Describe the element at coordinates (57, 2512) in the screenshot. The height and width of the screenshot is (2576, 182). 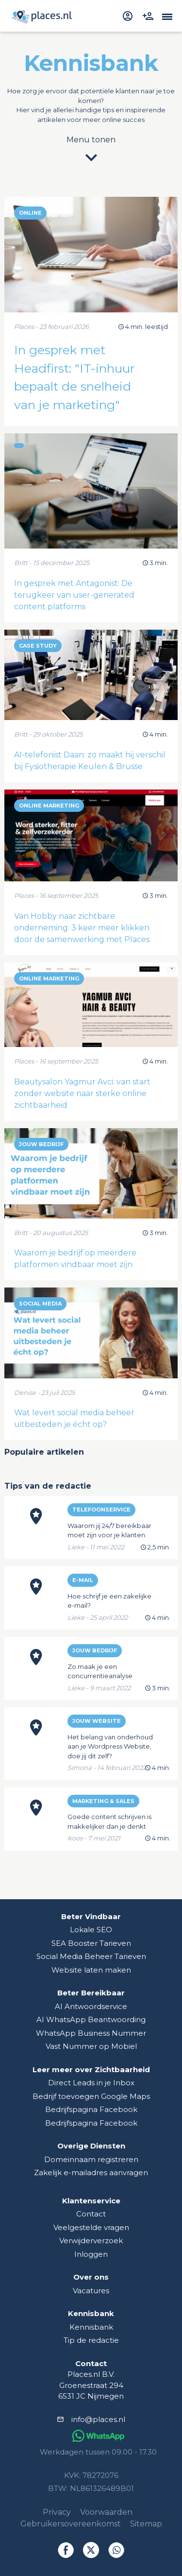
I see `Privacy` at that location.